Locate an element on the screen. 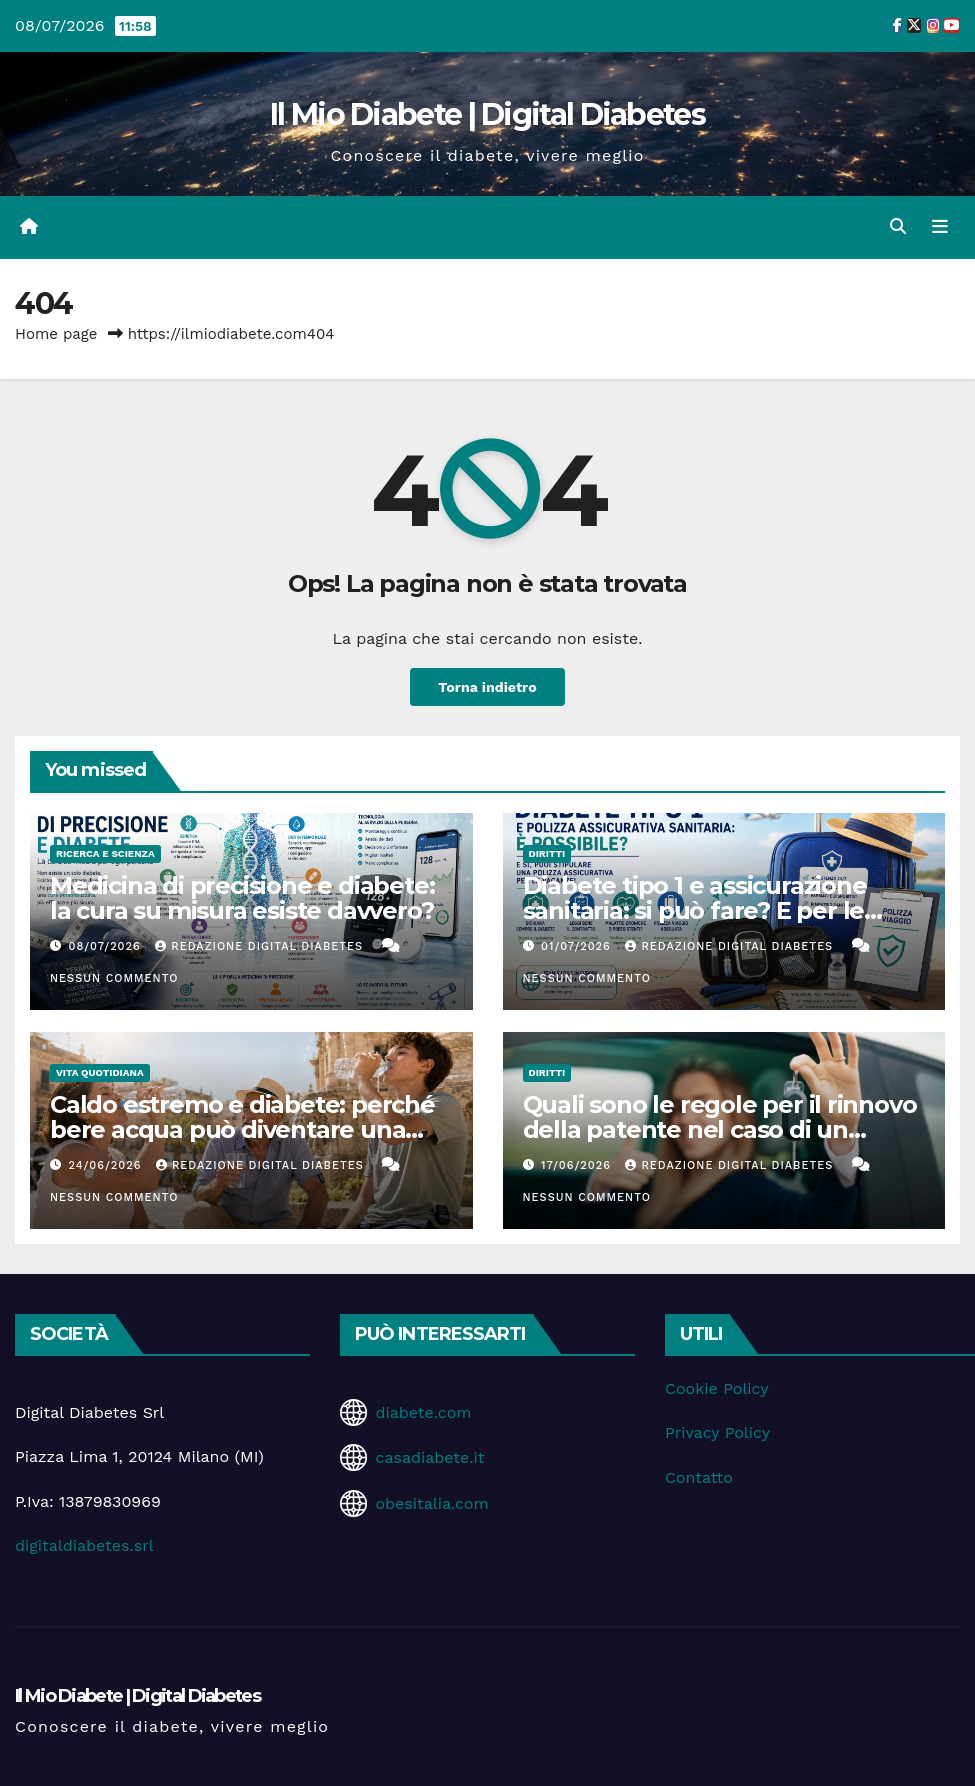 The image size is (975, 1786). Ricerca e Scienza is located at coordinates (105, 853).